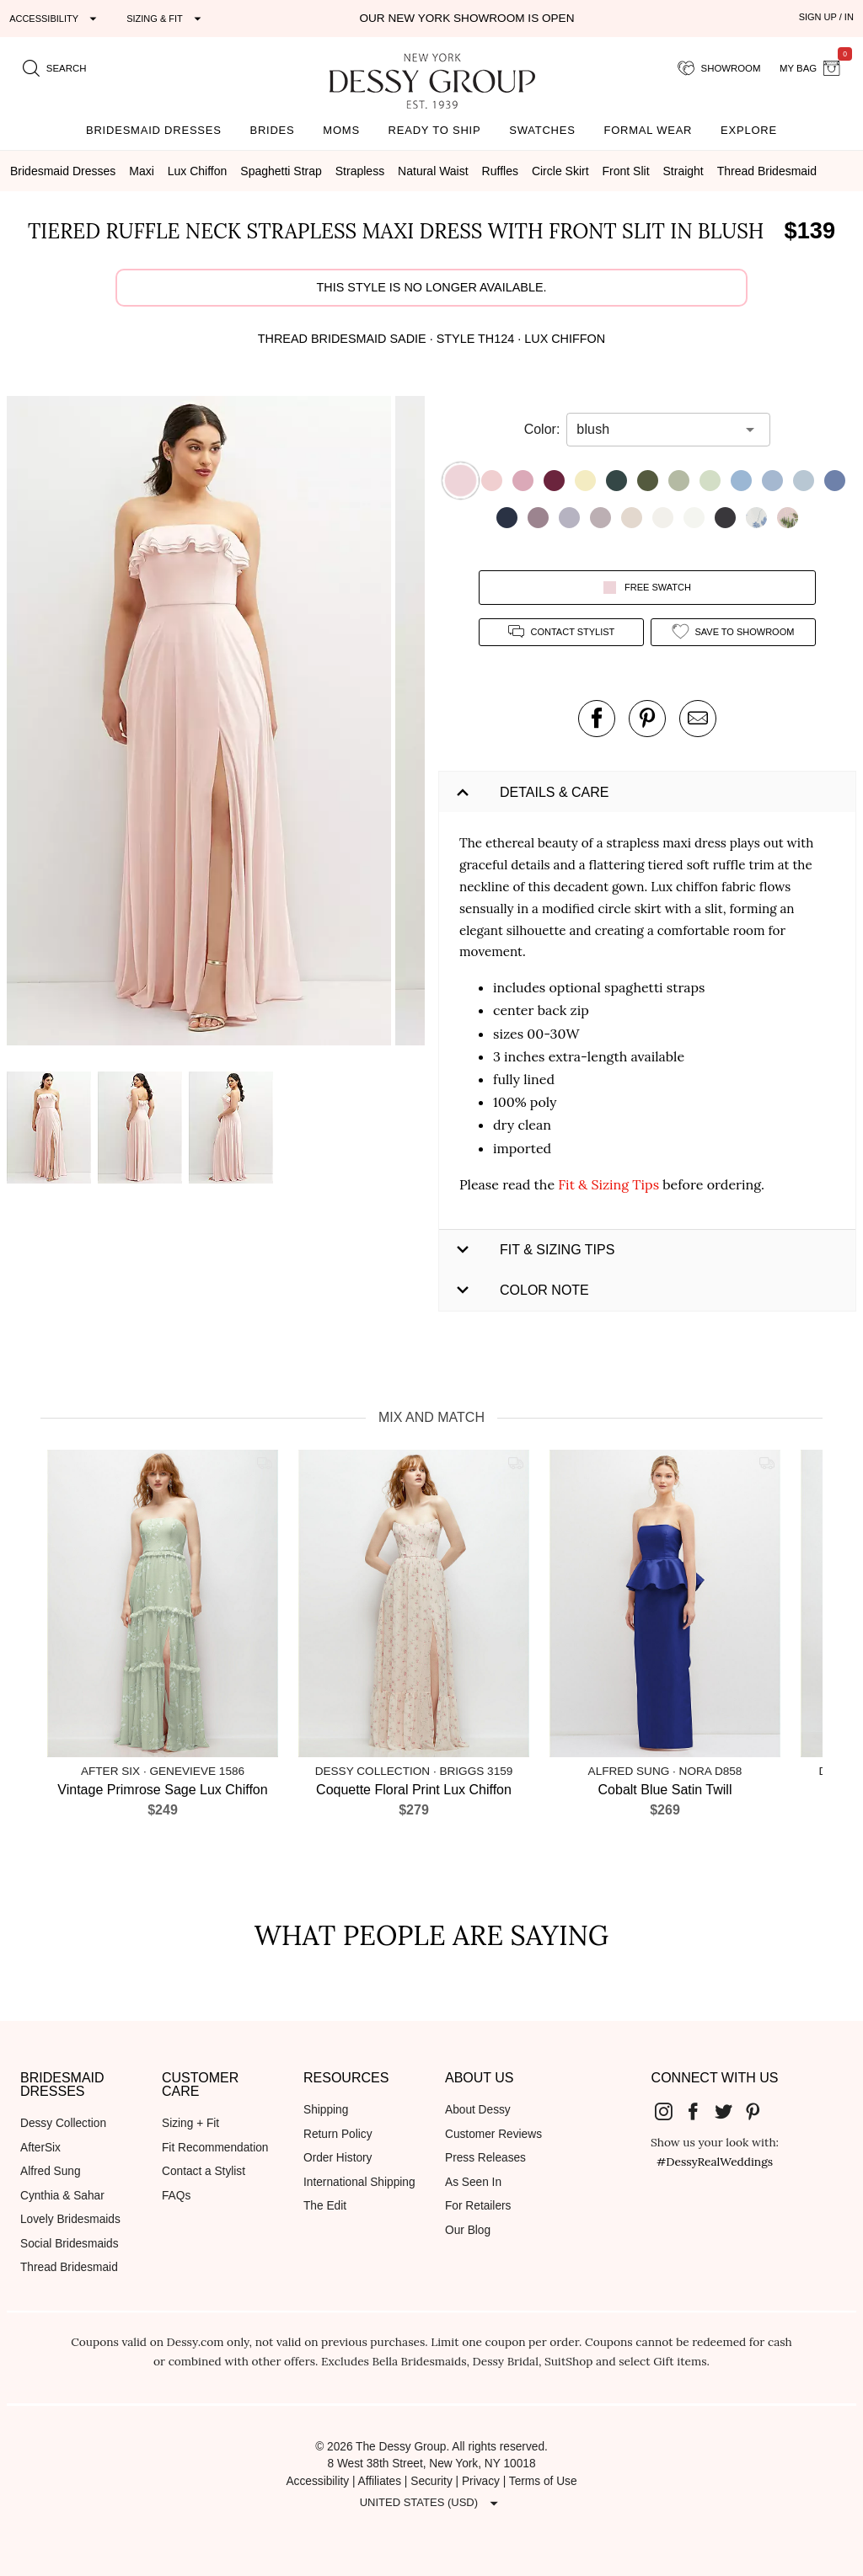 This screenshot has height=2576, width=863. I want to click on [search site], so click(54, 68).